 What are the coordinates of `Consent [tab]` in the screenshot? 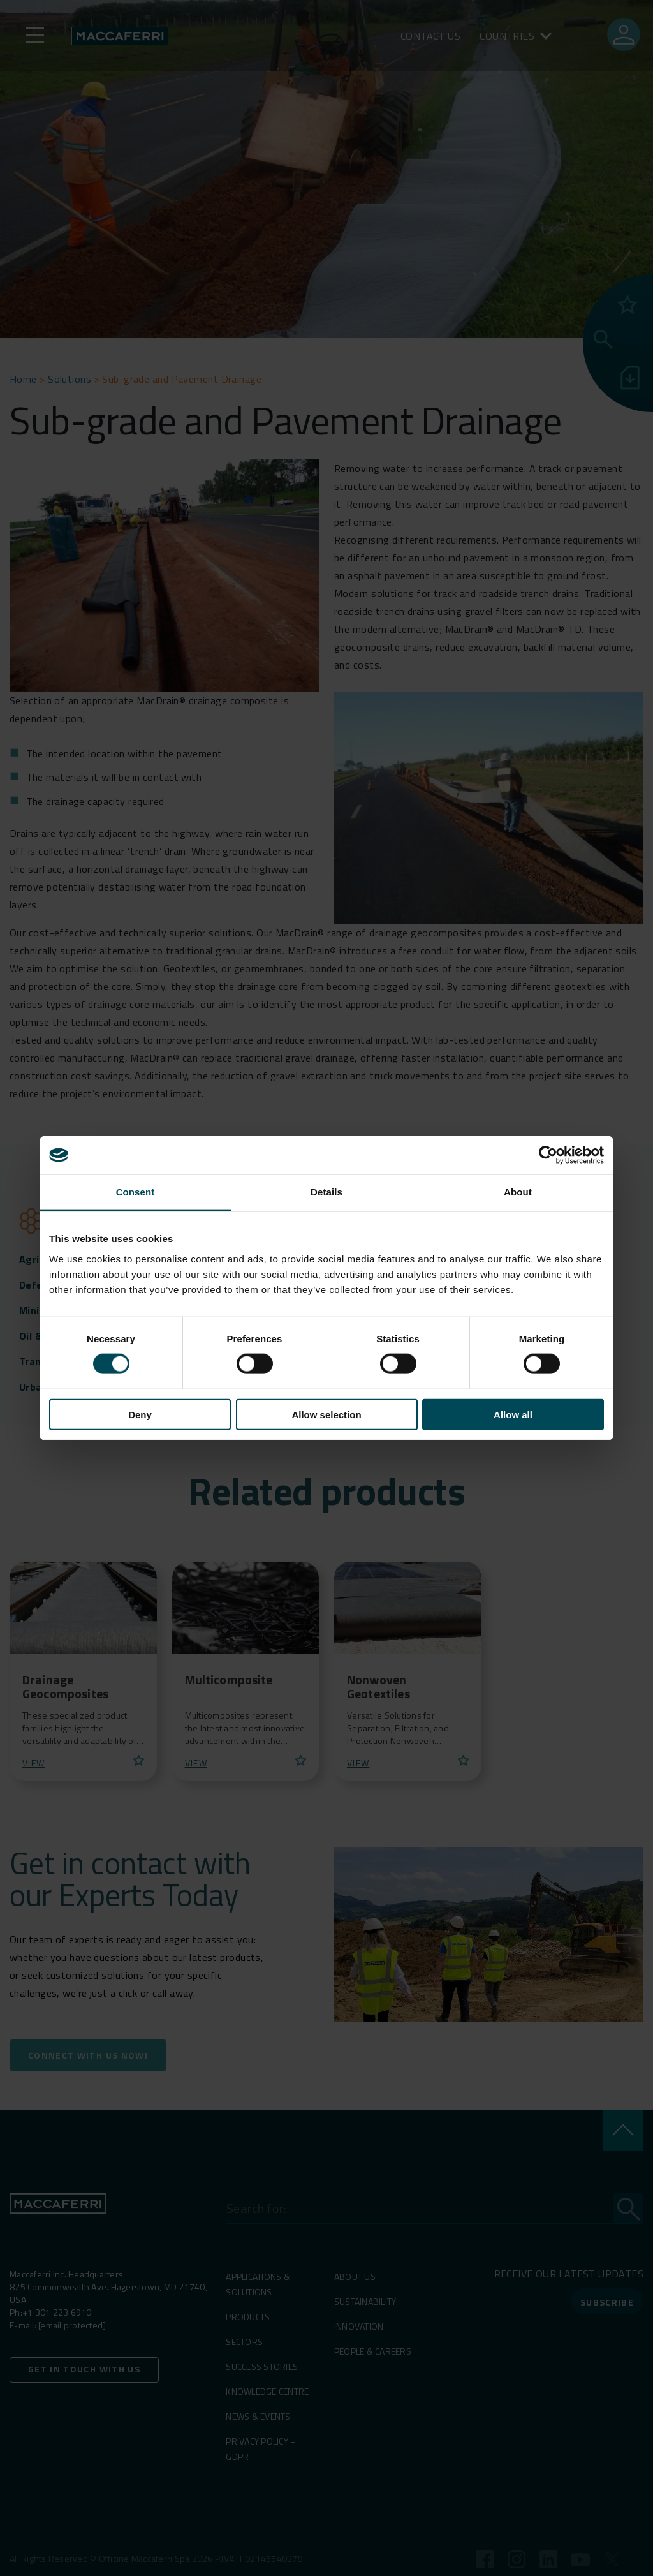 It's located at (135, 1192).